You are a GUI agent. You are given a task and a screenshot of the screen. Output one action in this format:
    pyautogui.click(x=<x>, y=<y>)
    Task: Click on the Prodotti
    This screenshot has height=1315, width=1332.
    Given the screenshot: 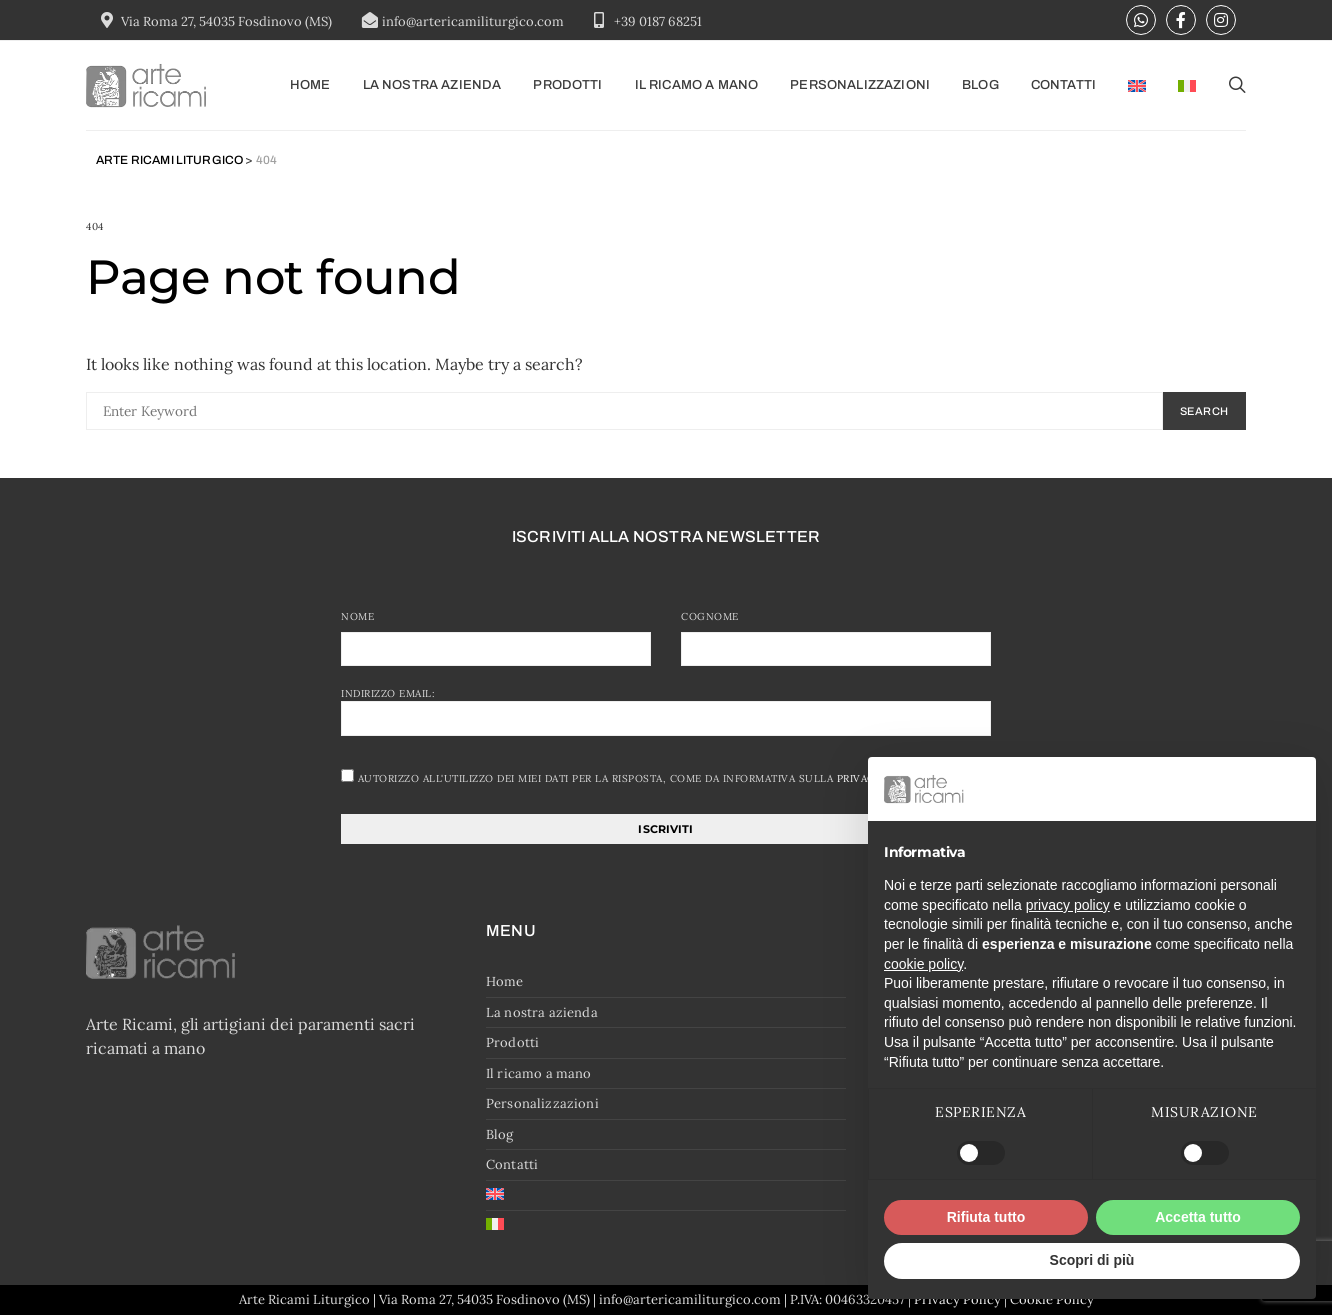 What is the action you would take?
    pyautogui.click(x=567, y=85)
    